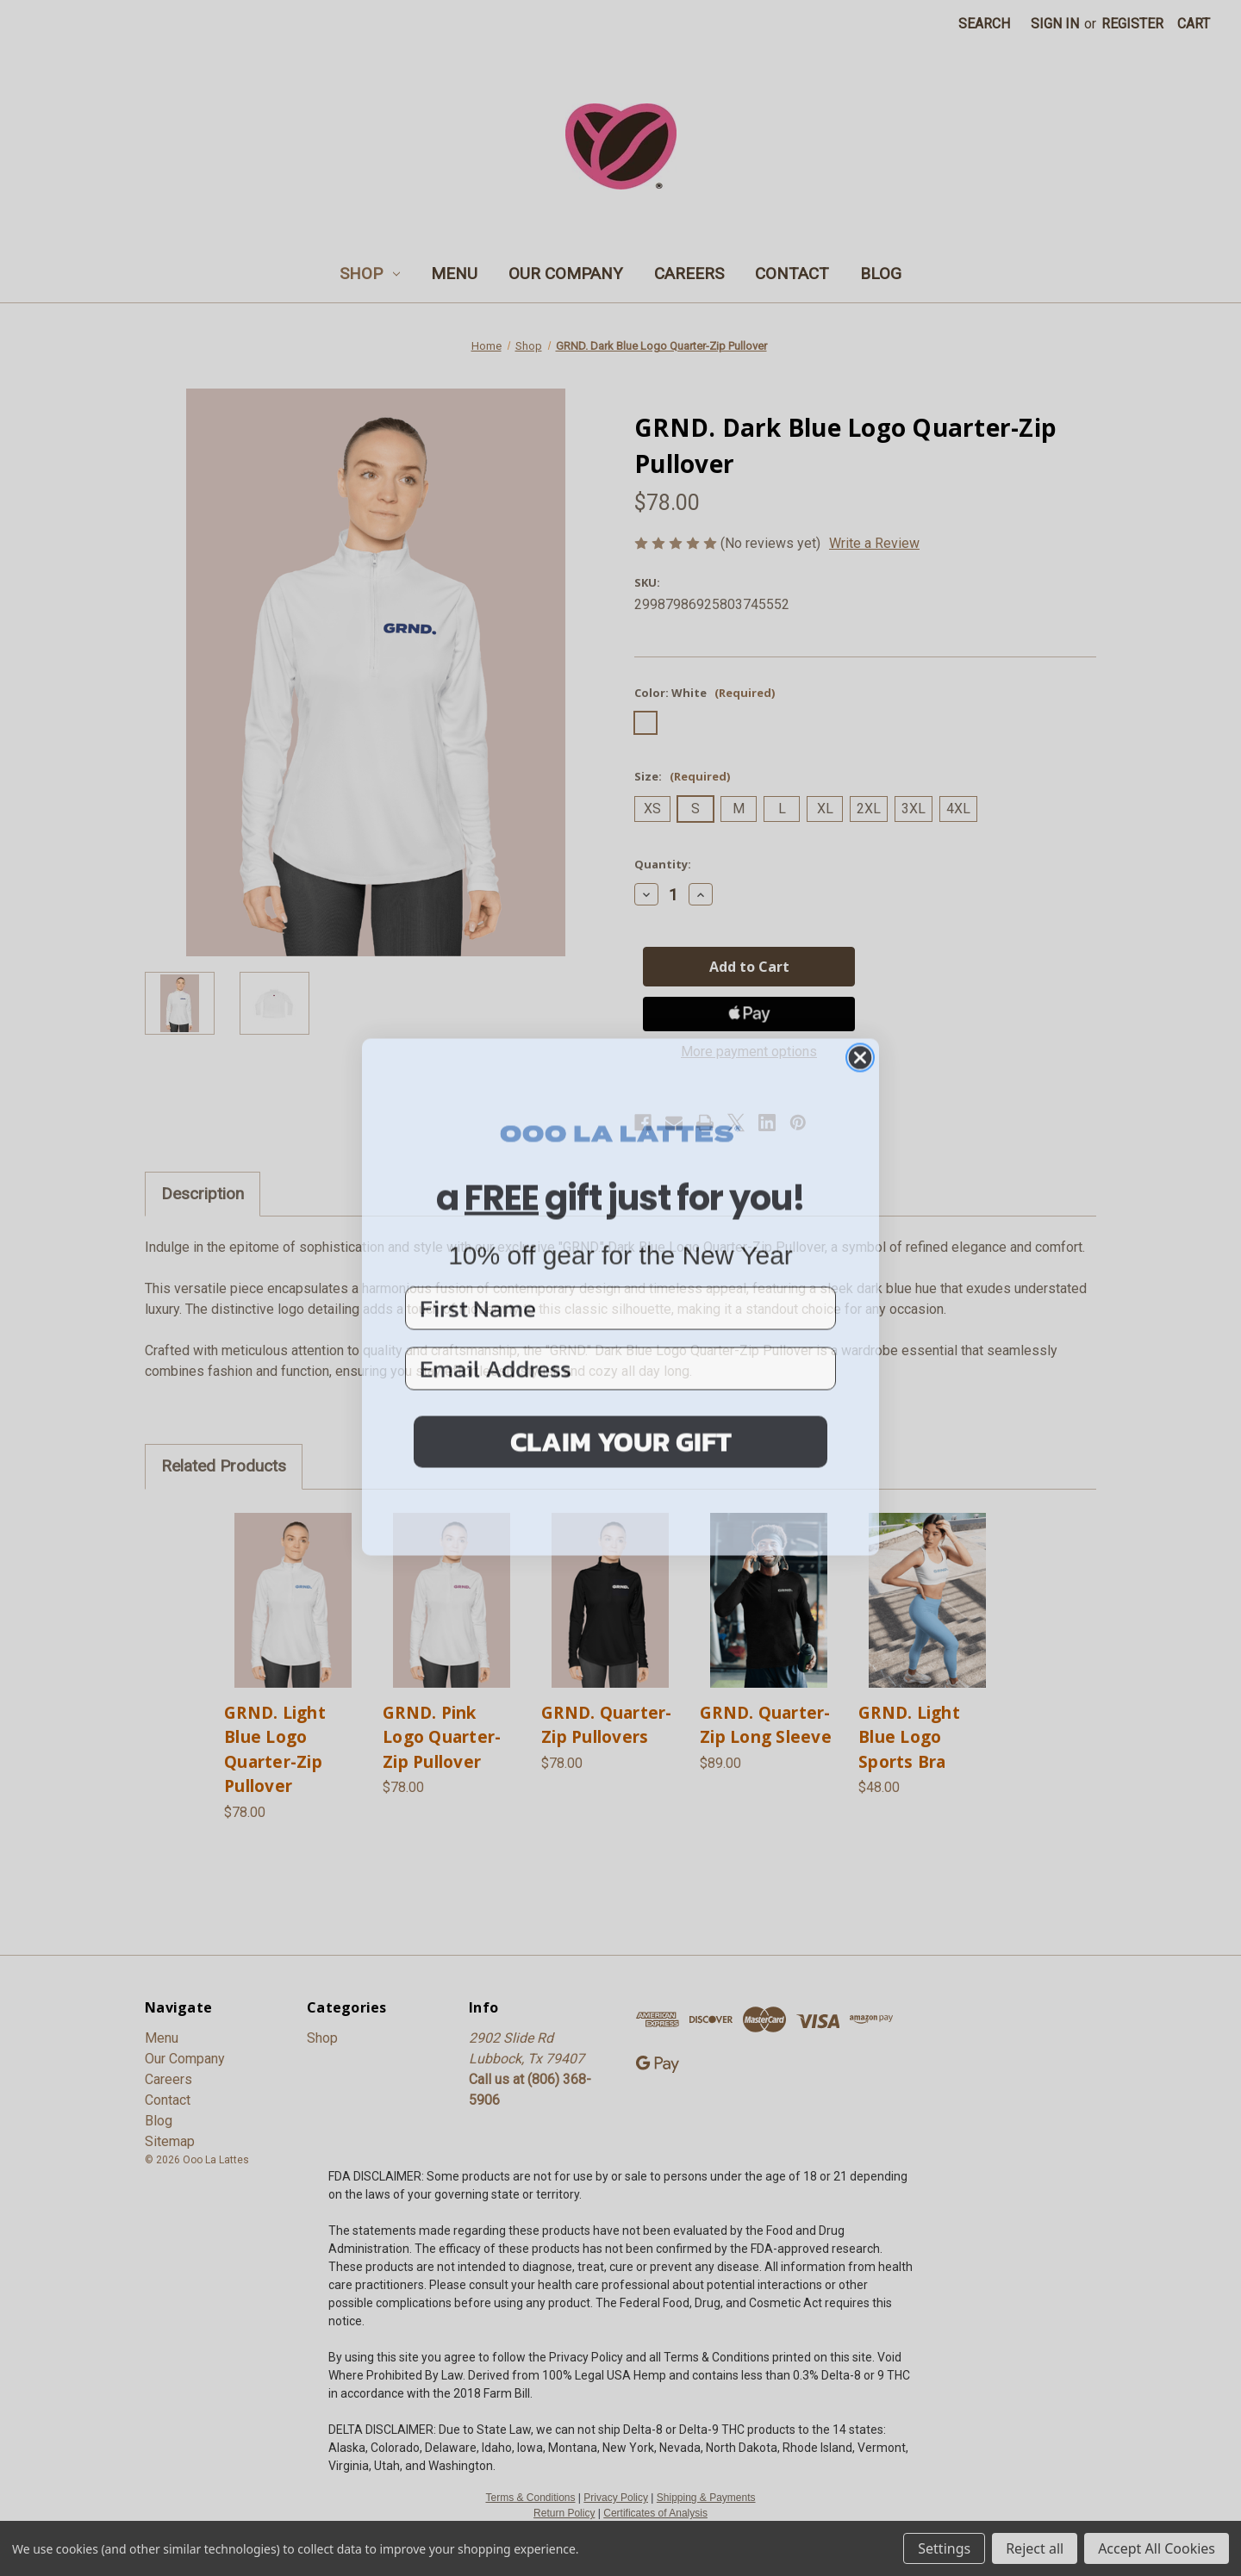 The width and height of the screenshot is (1241, 2576). I want to click on Careers, so click(689, 273).